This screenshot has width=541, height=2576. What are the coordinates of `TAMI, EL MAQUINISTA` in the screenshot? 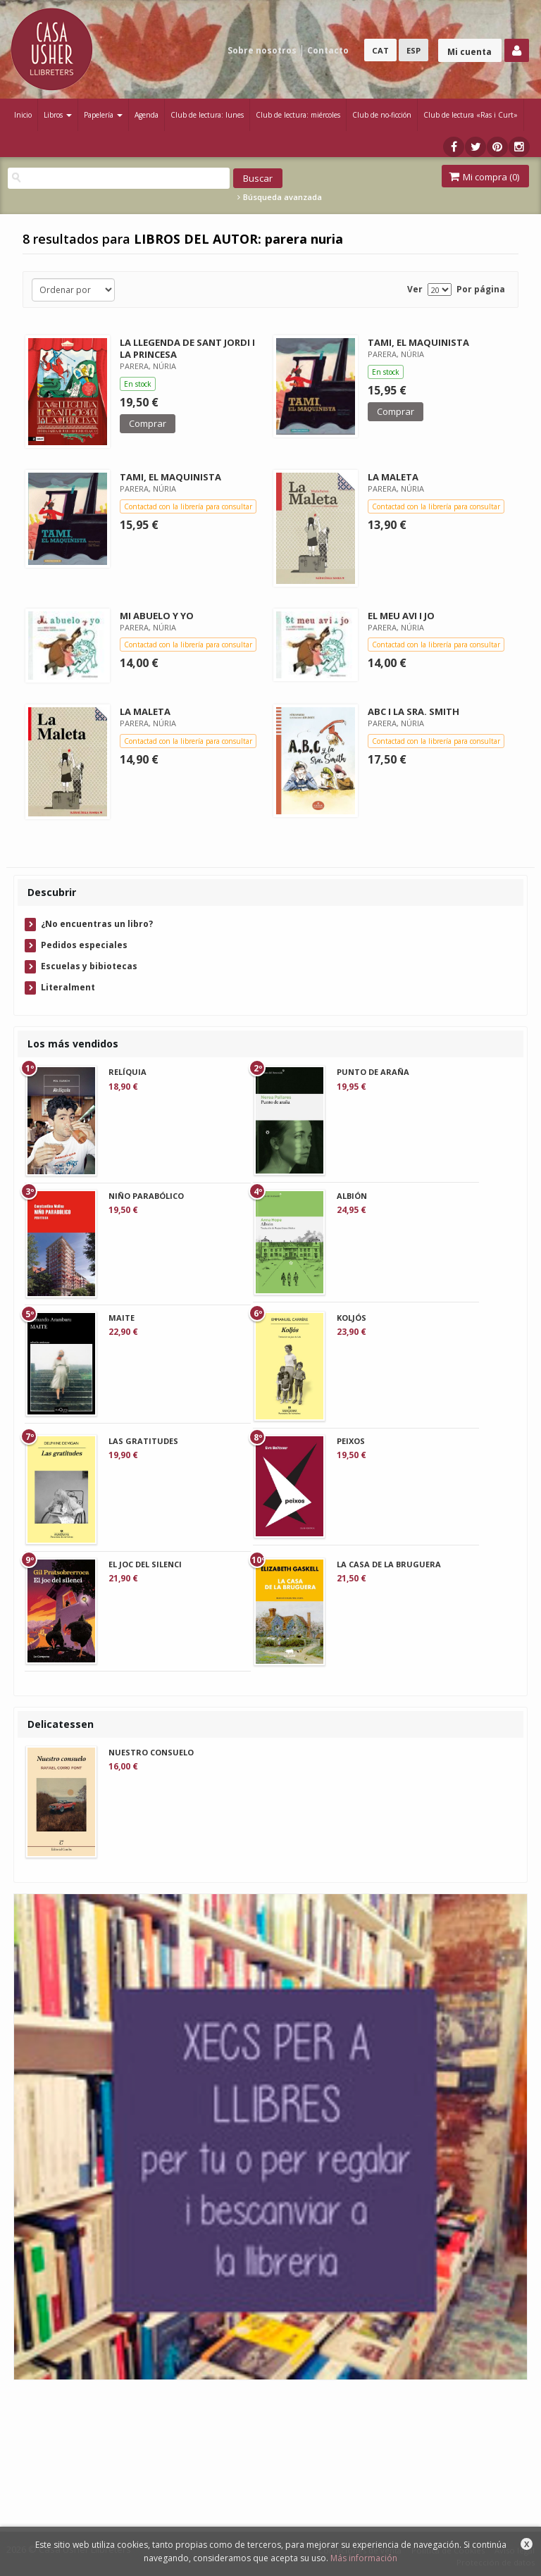 It's located at (418, 342).